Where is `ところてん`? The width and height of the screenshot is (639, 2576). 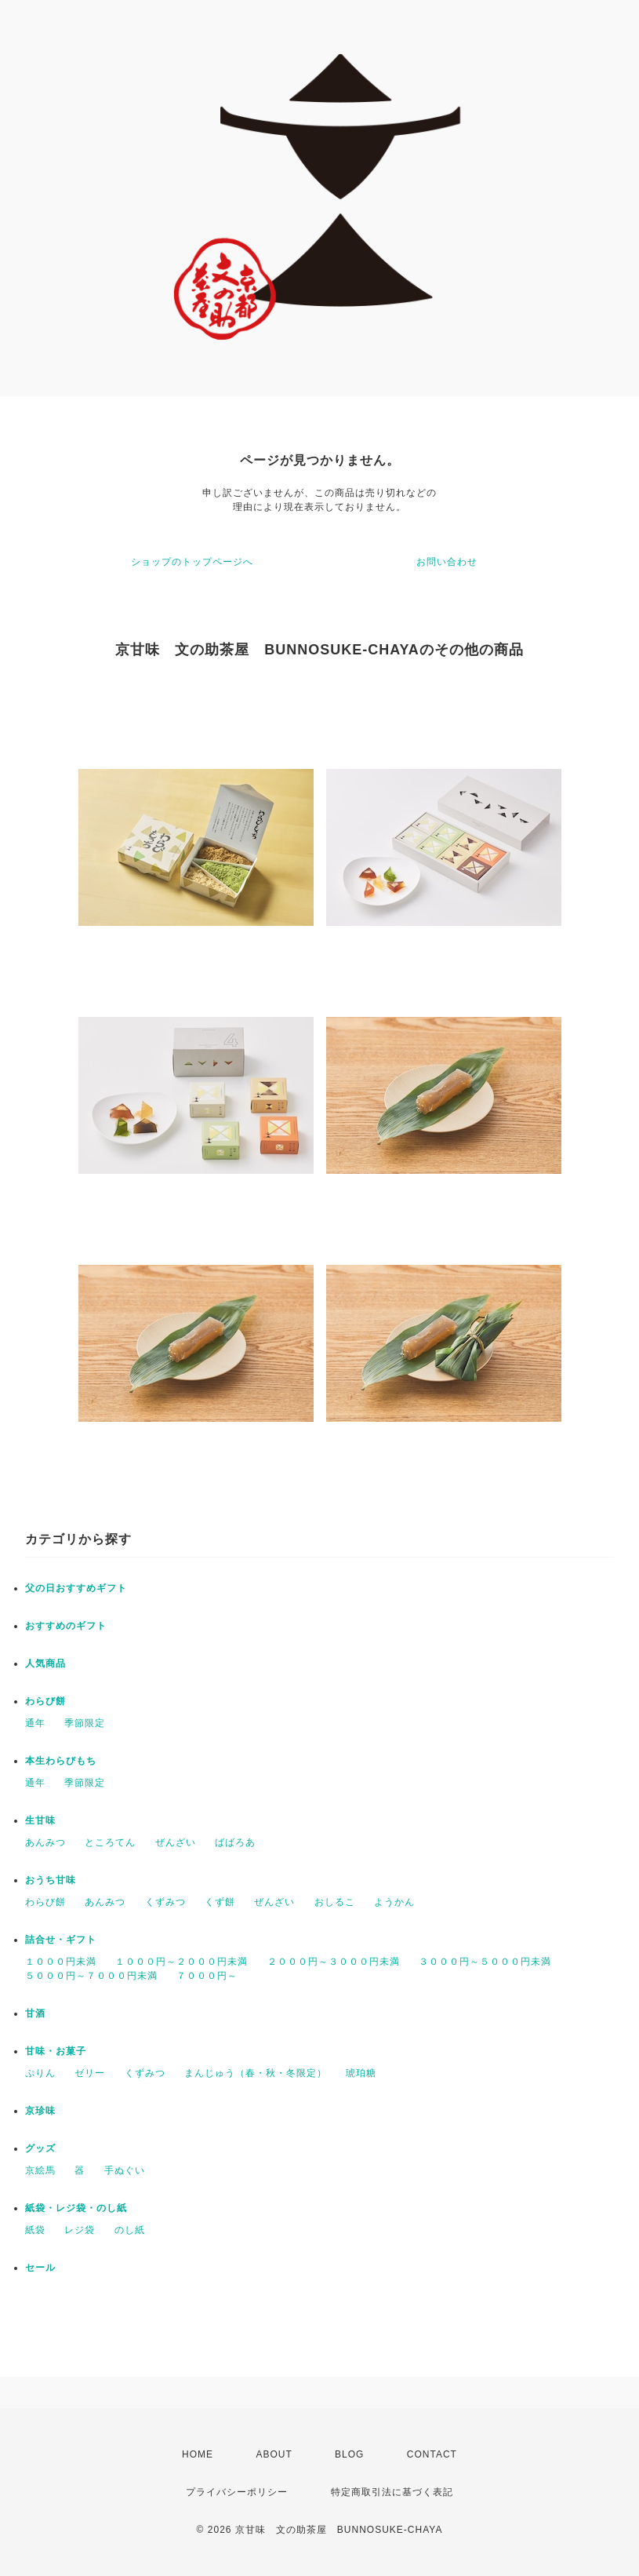 ところてん is located at coordinates (110, 1842).